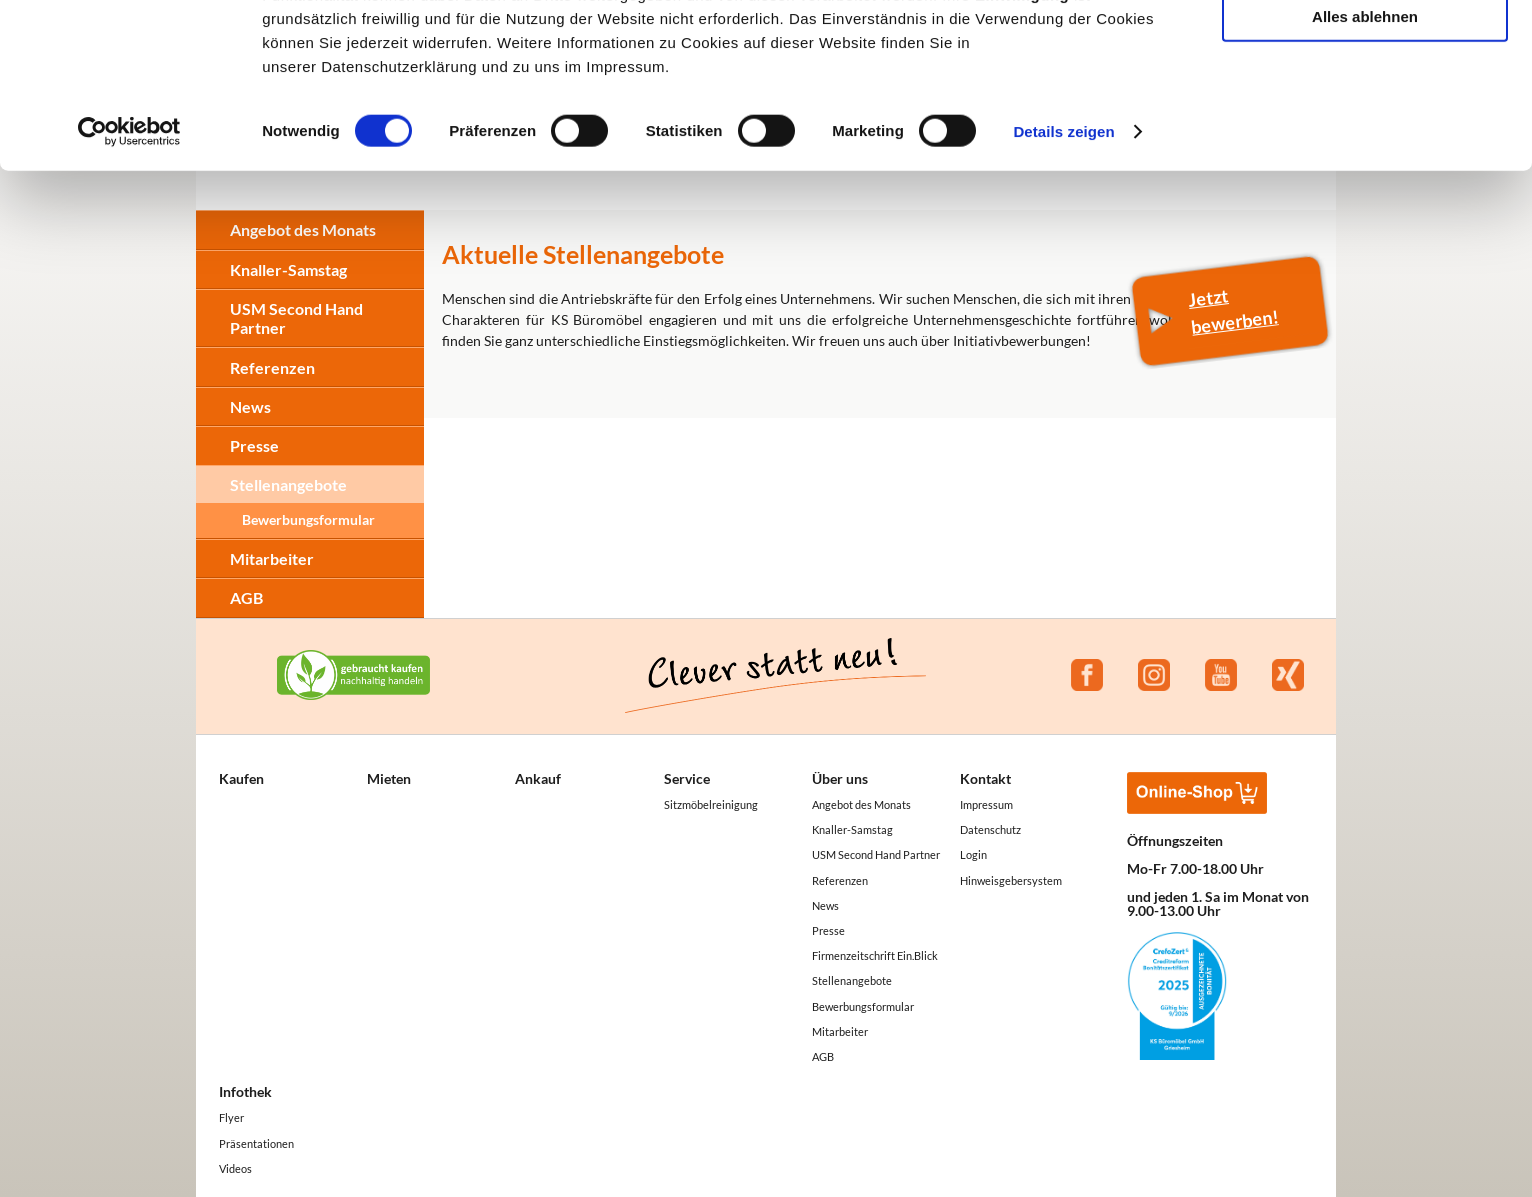 This screenshot has height=1197, width=1532. What do you see at coordinates (231, 1117) in the screenshot?
I see `Flyer` at bounding box center [231, 1117].